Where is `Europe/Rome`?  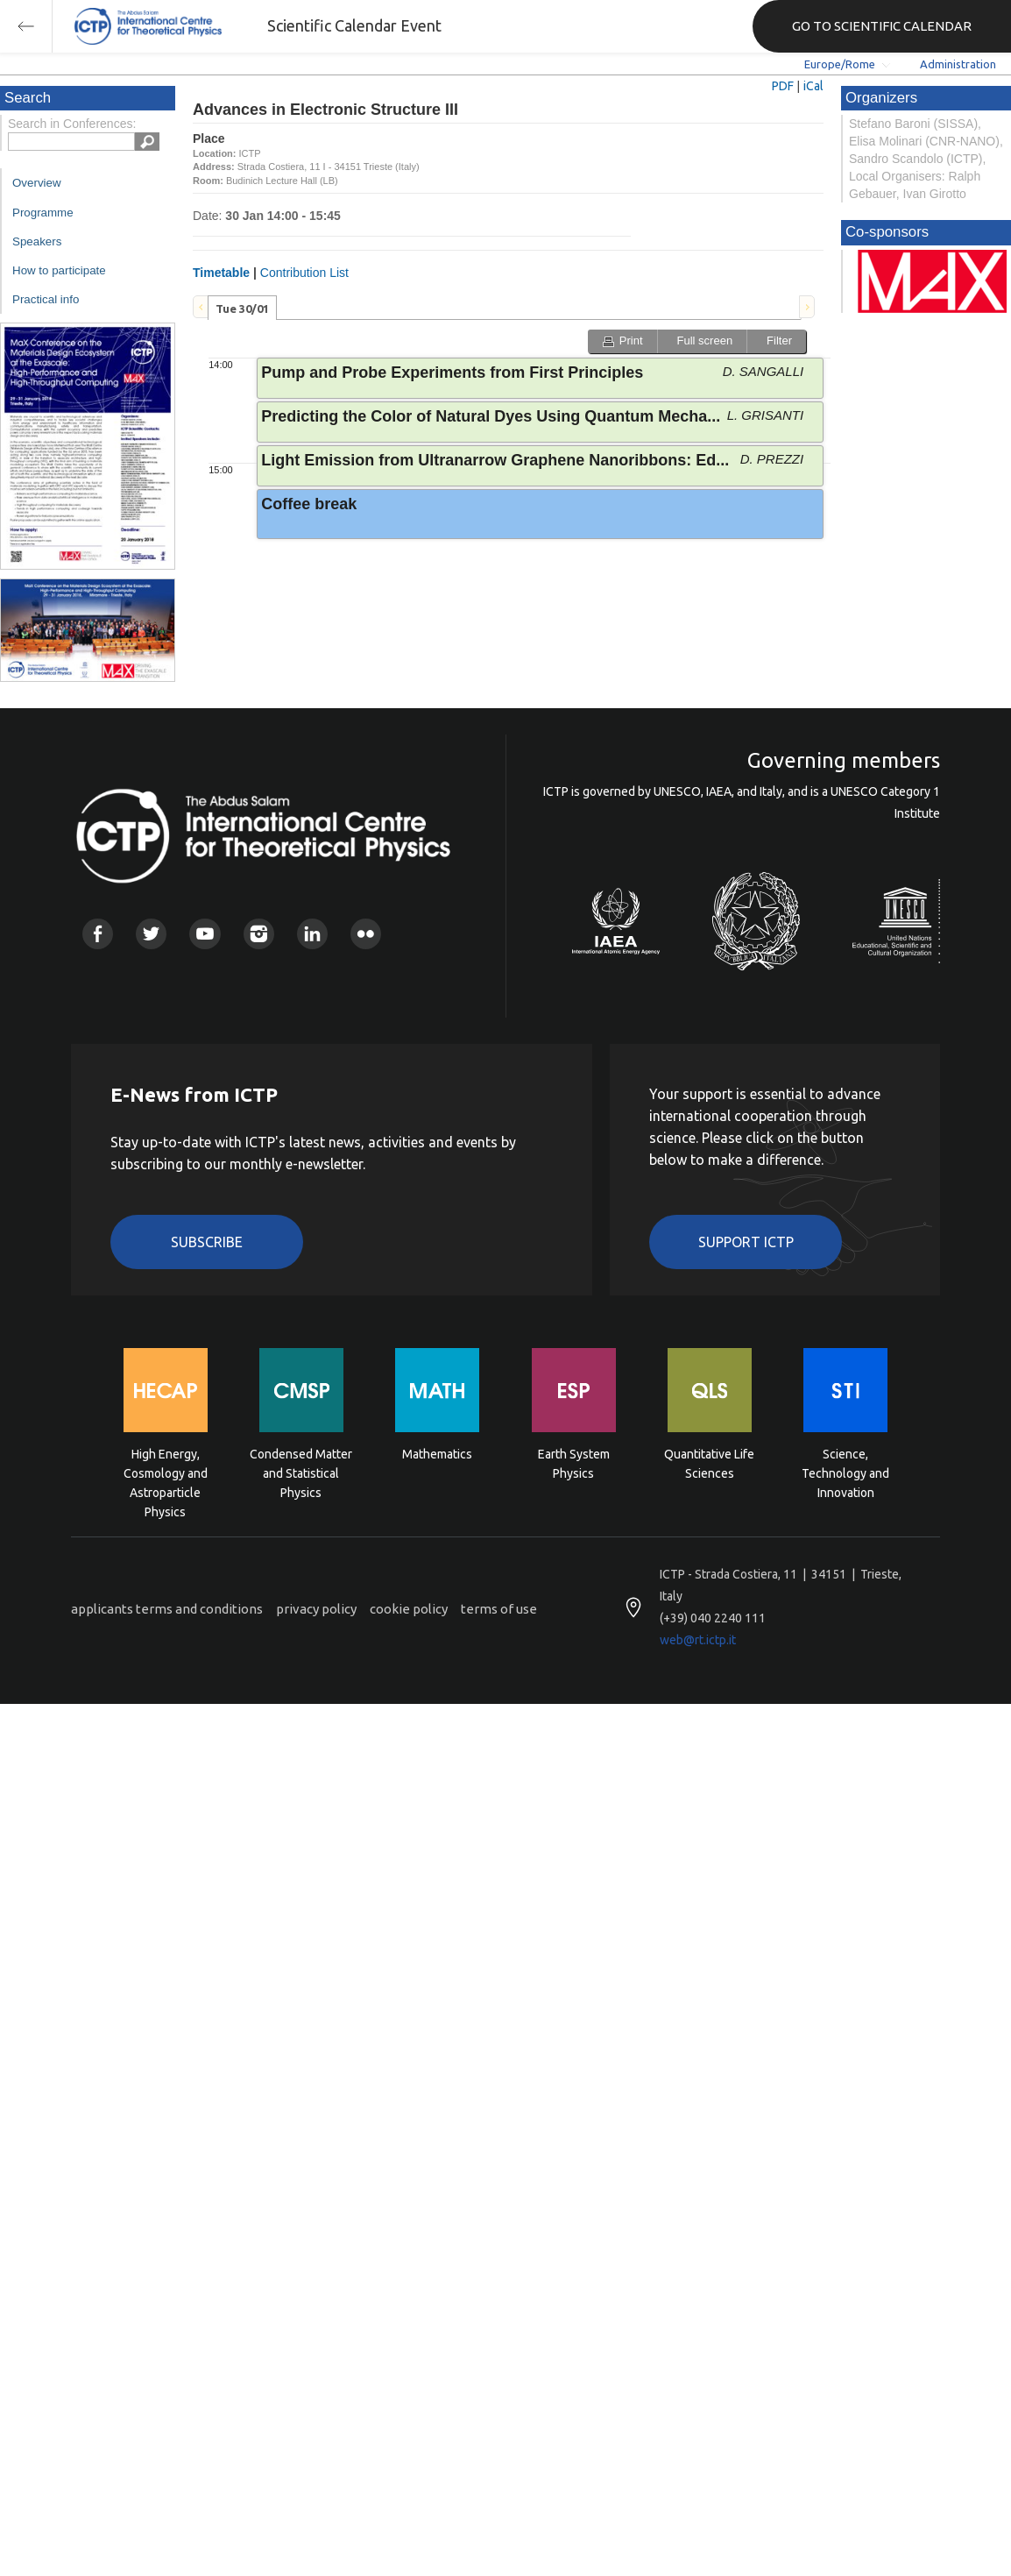 Europe/Rome is located at coordinates (839, 64).